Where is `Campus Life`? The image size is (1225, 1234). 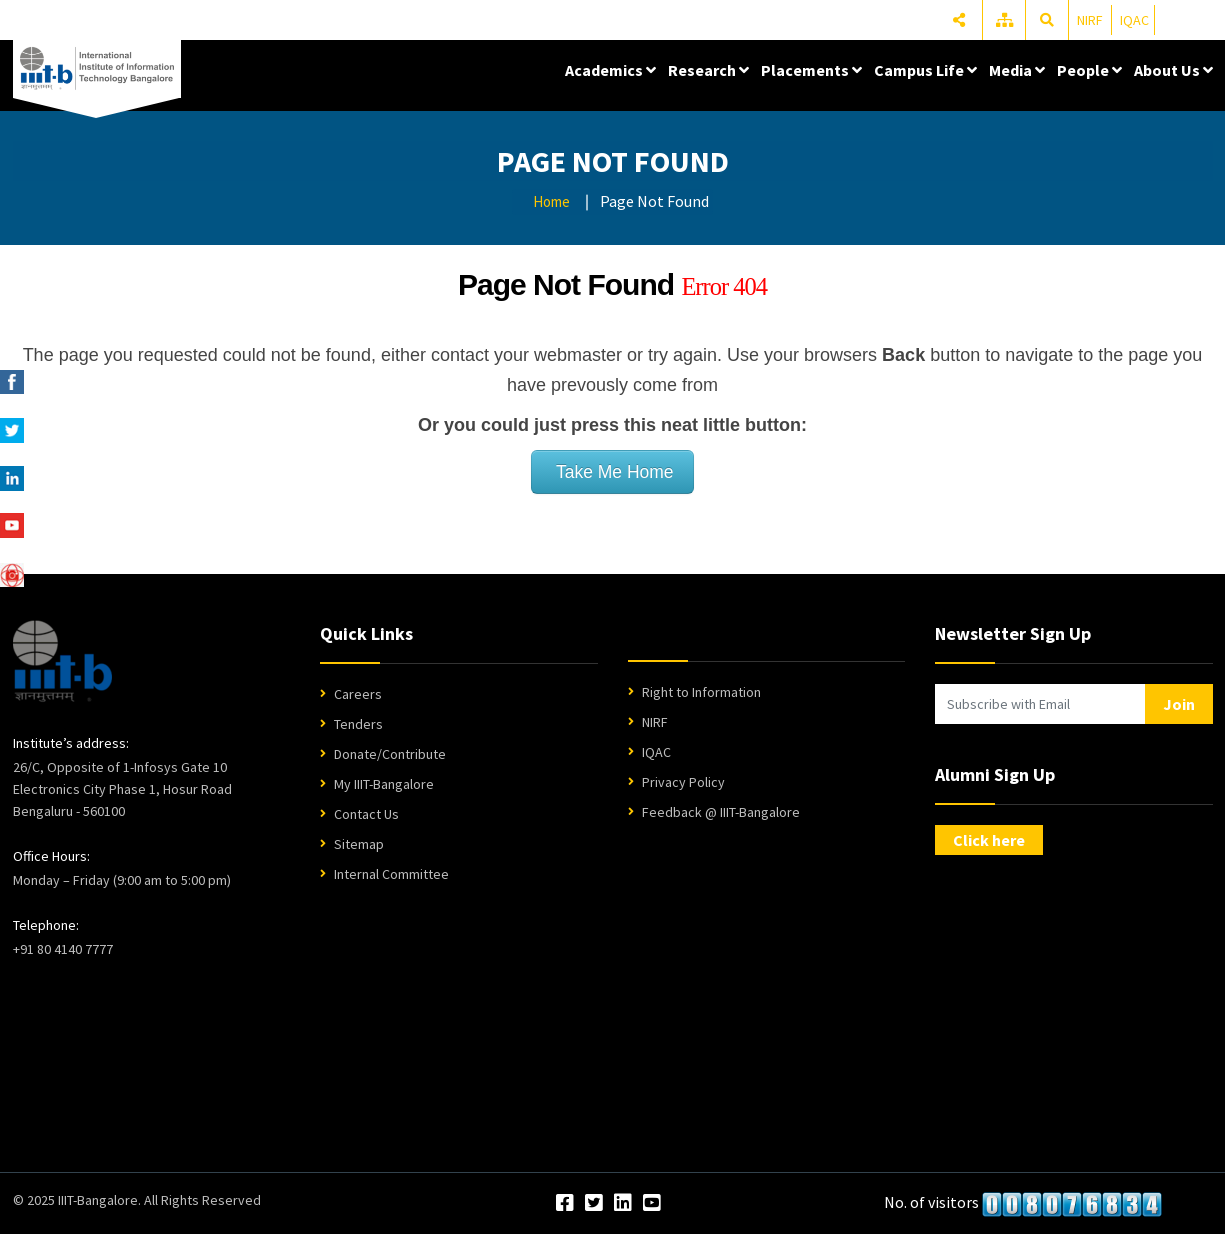 Campus Life is located at coordinates (925, 70).